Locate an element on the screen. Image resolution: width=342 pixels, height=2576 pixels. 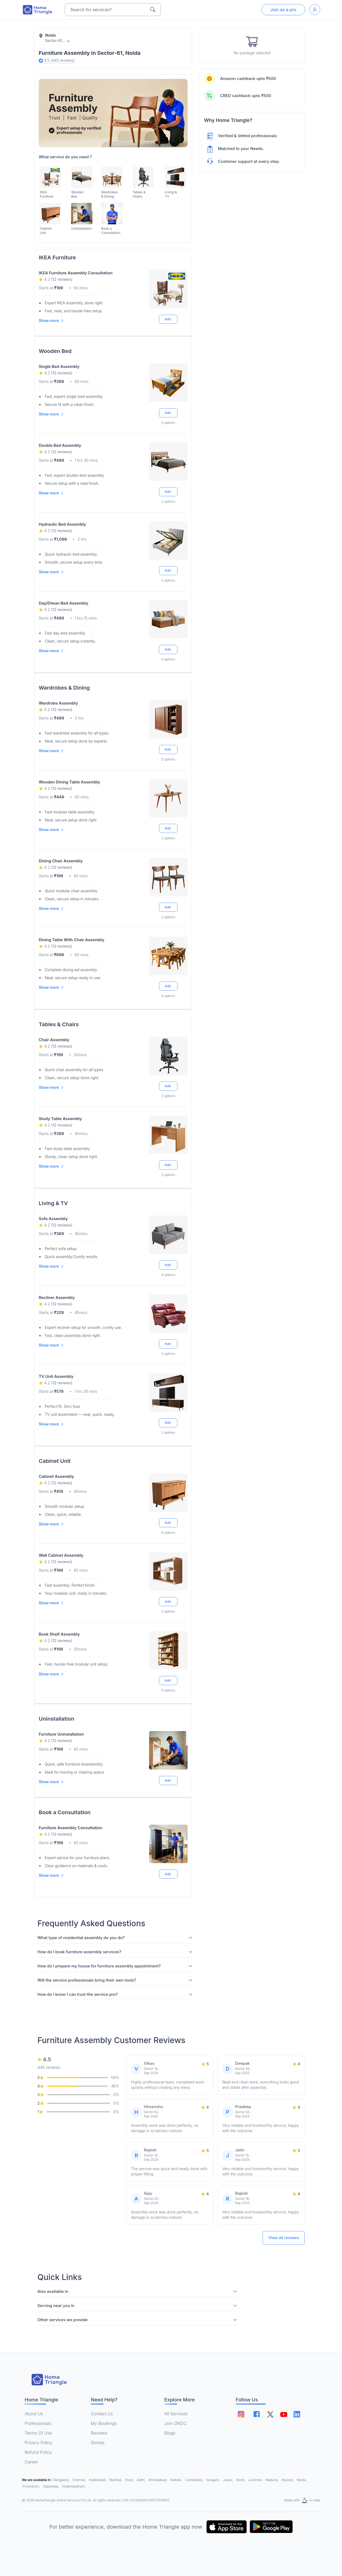
Kochi, is located at coordinates (241, 2480).